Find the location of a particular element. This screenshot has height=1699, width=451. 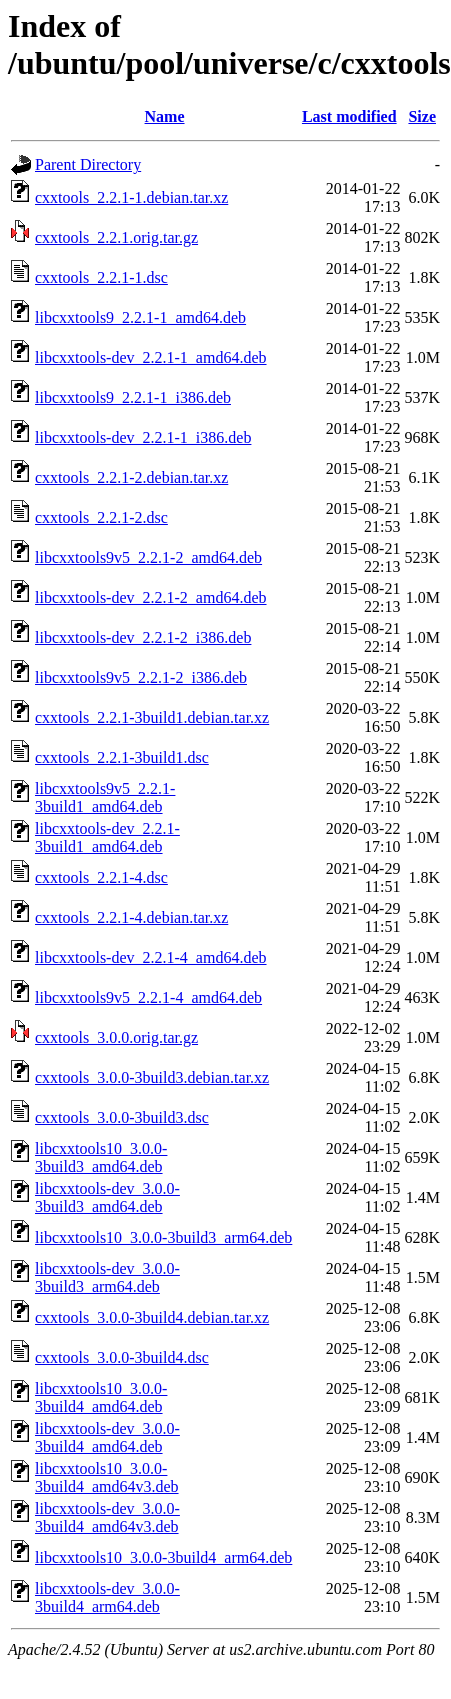

cxxtools_3.0.0-3build4.dsc is located at coordinates (122, 1357).